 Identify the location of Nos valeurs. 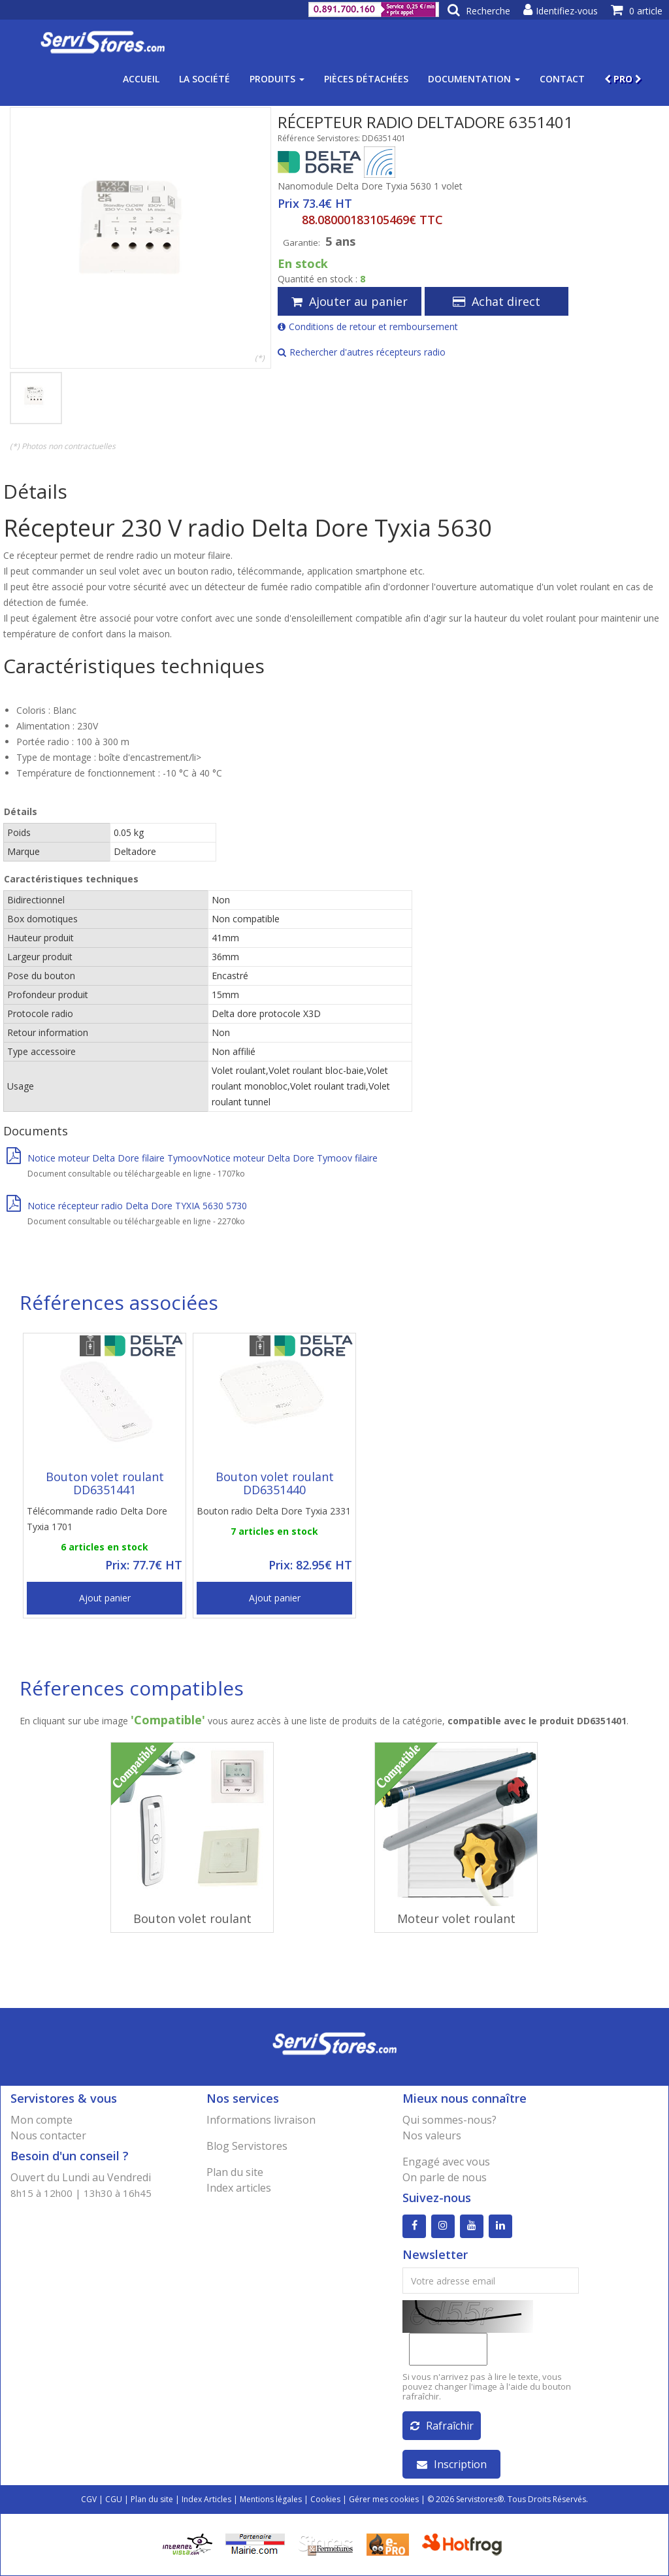
(431, 2135).